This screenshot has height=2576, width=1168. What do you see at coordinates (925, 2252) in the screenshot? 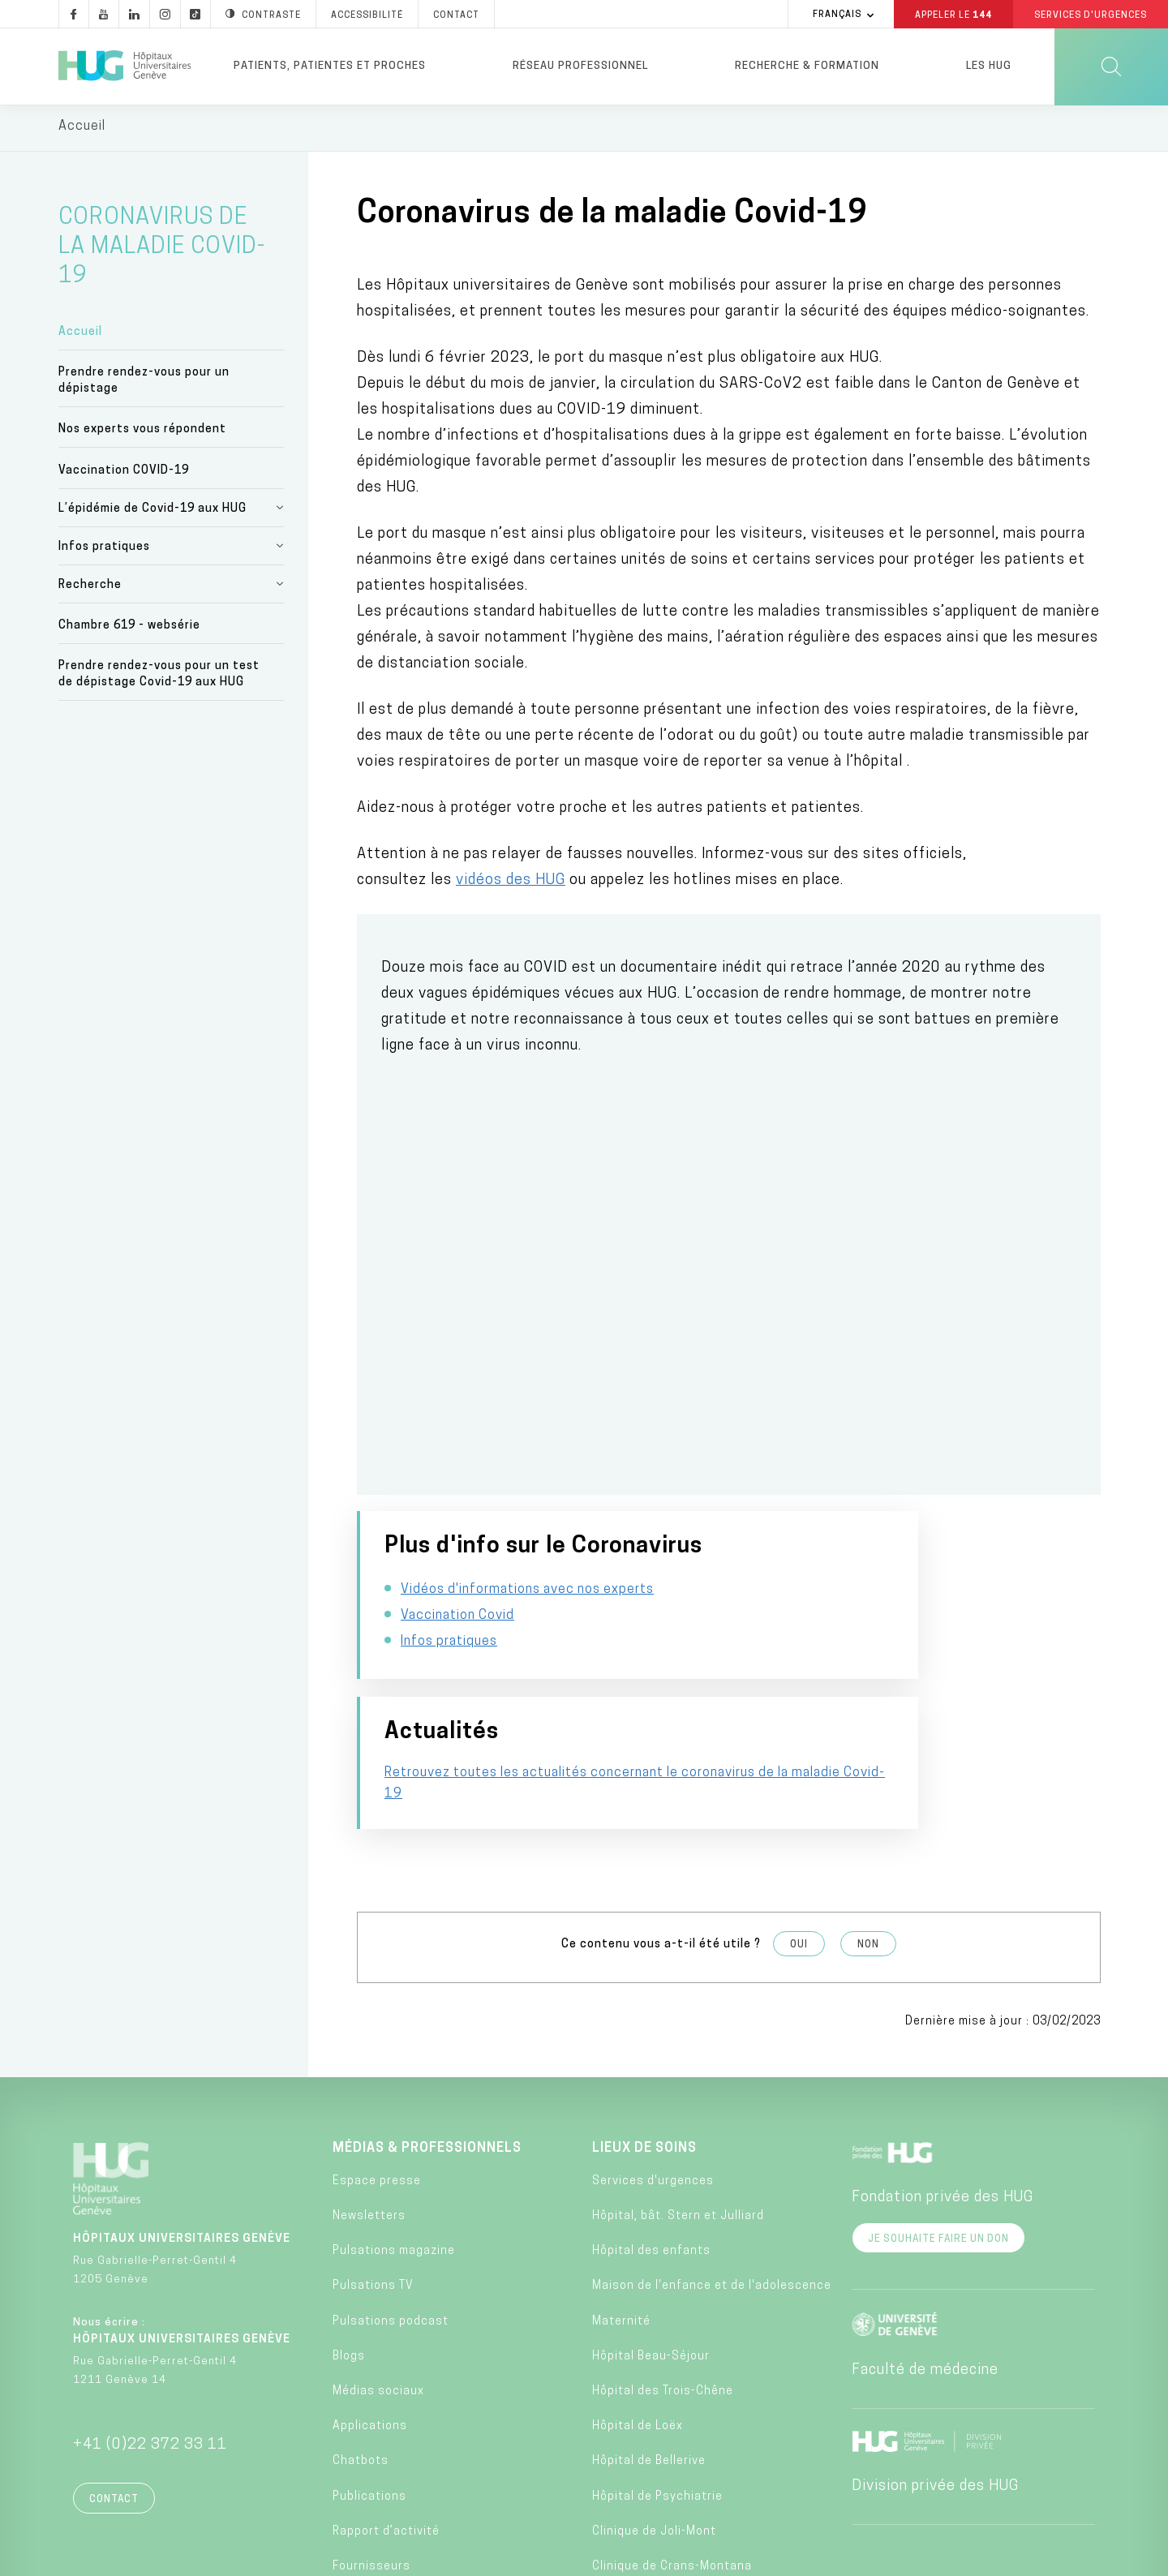
I see `Faculté de médecine` at bounding box center [925, 2252].